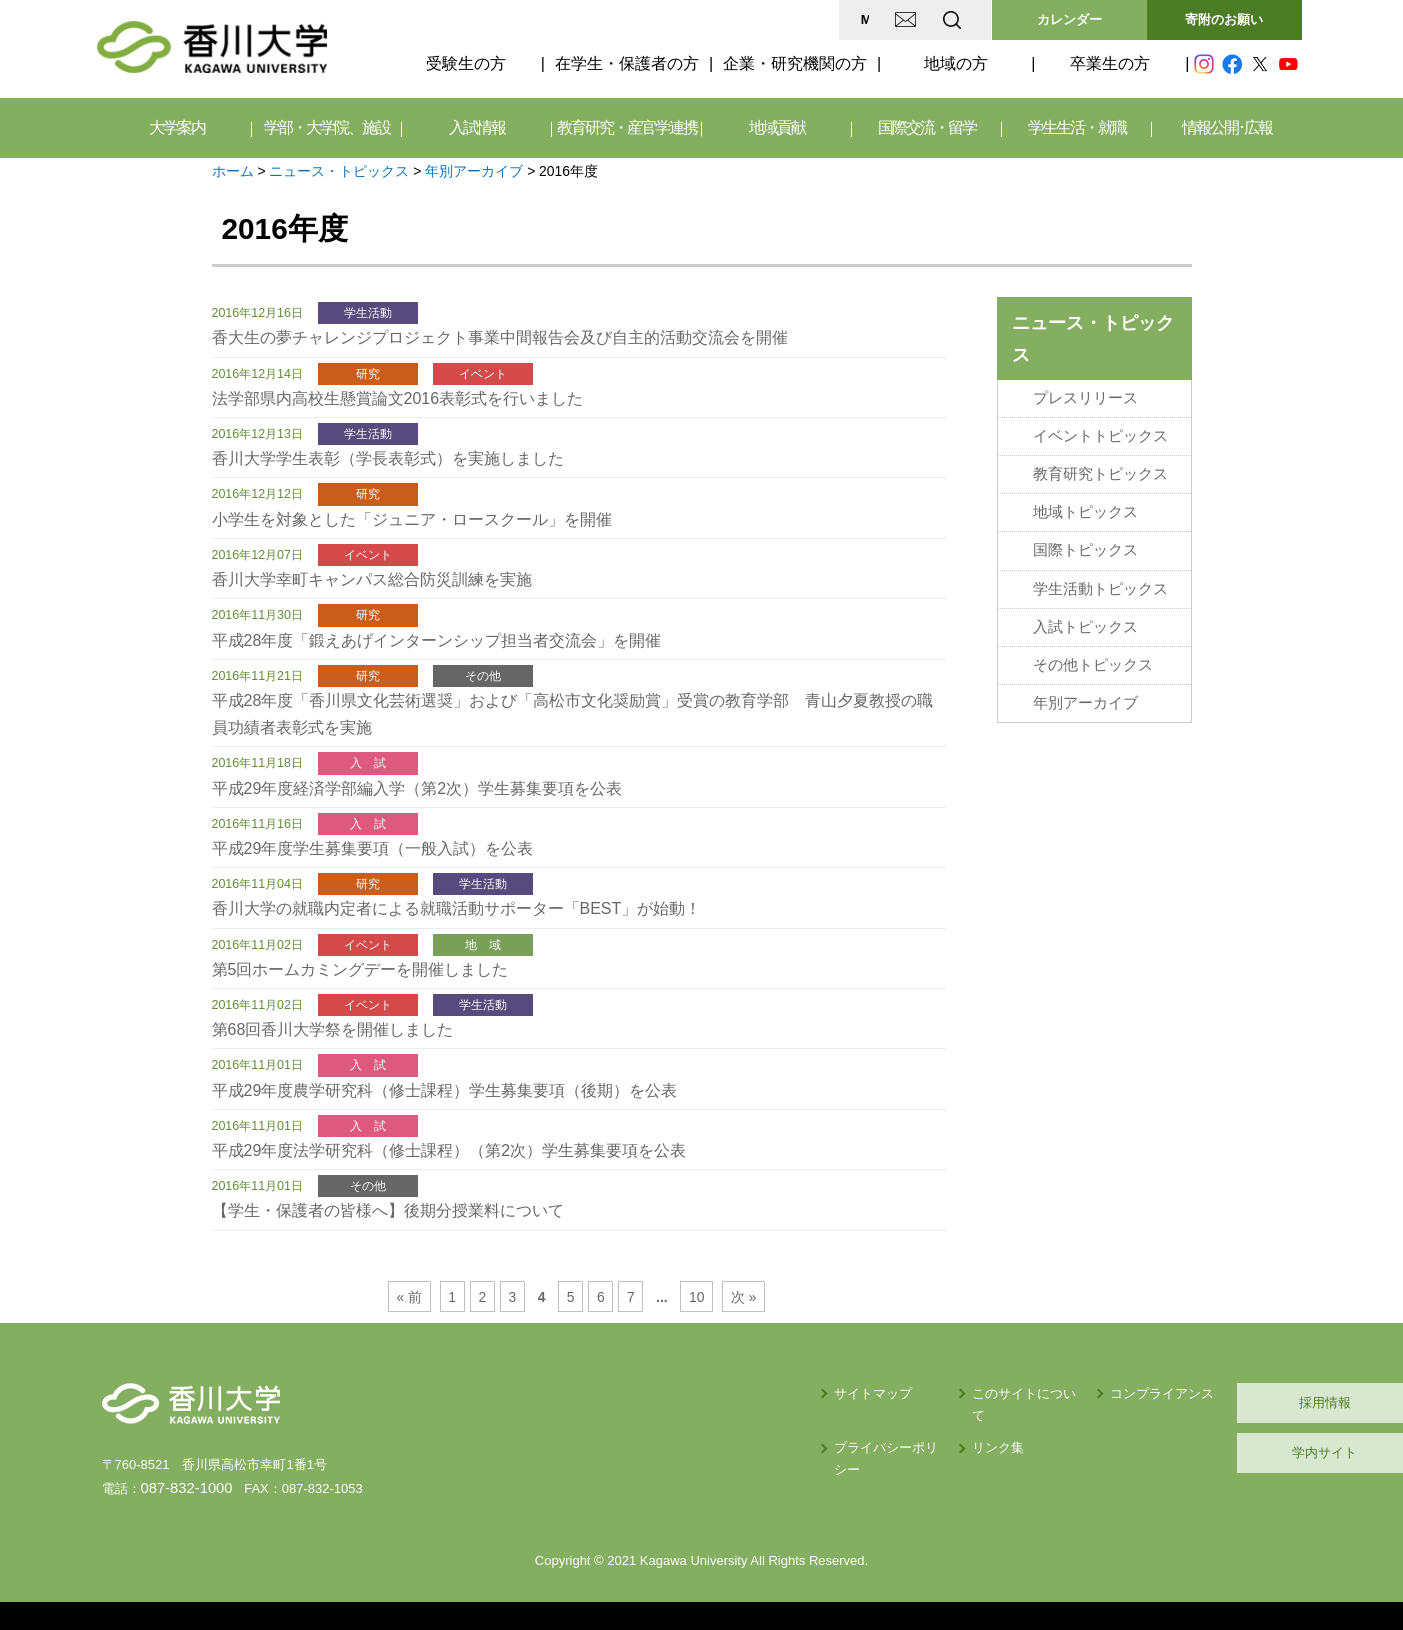 This screenshot has width=1403, height=1630. Describe the element at coordinates (466, 63) in the screenshot. I see `受験生の方` at that location.